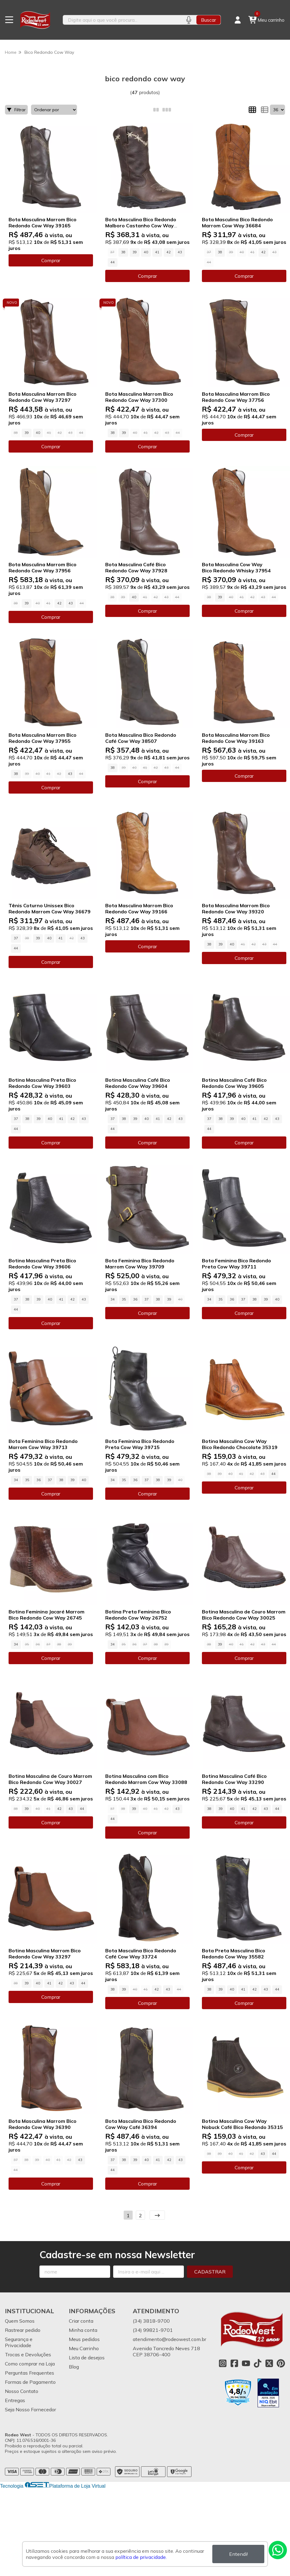 The width and height of the screenshot is (290, 2576). I want to click on atendimento@rodeowest.com.br, so click(169, 2339).